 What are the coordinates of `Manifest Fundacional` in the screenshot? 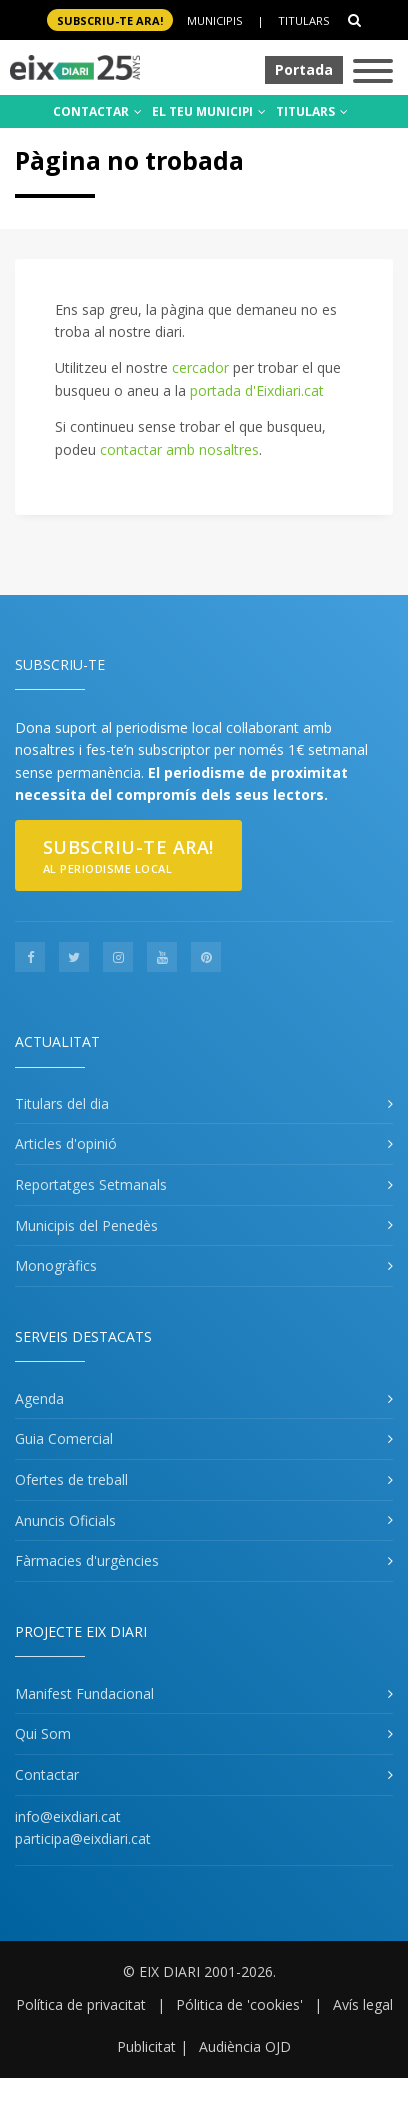 It's located at (84, 1693).